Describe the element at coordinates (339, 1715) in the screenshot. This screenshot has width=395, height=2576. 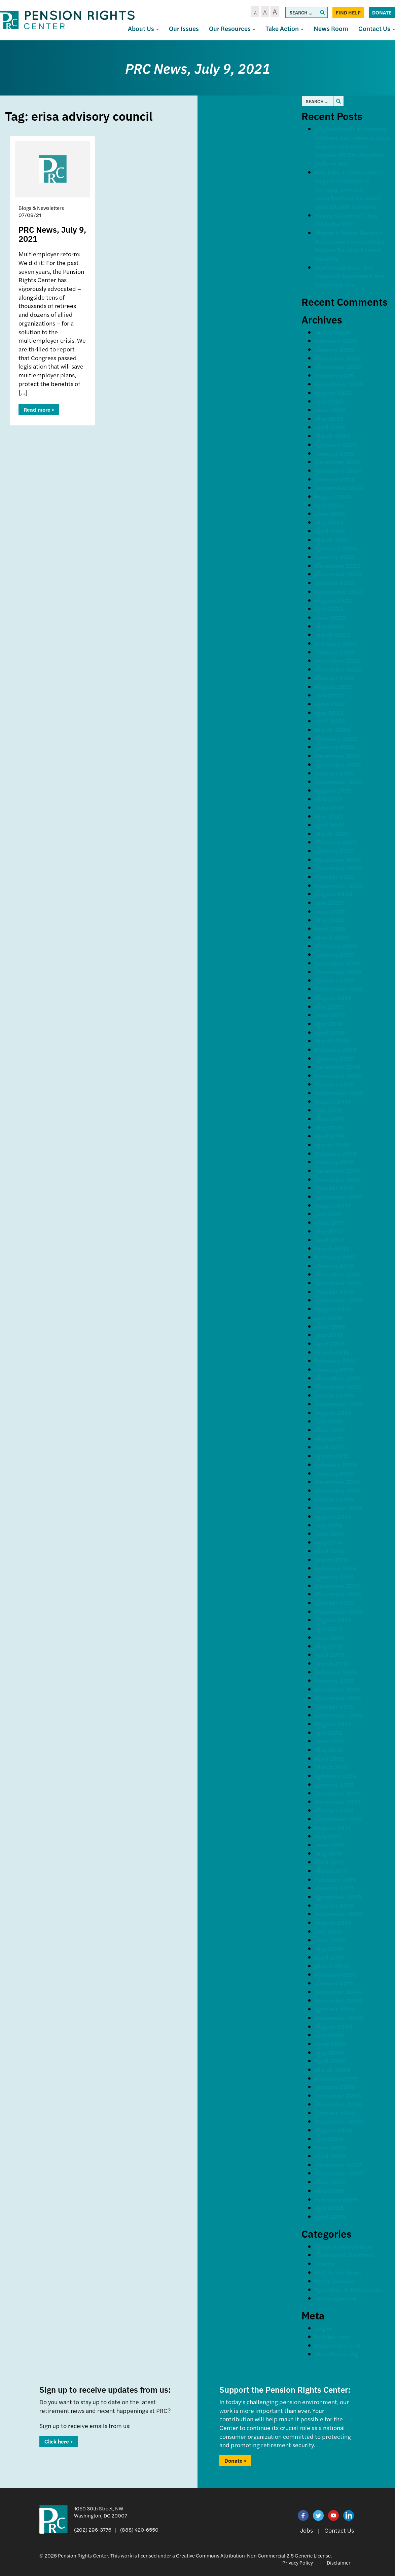
I see `September 2012` at that location.